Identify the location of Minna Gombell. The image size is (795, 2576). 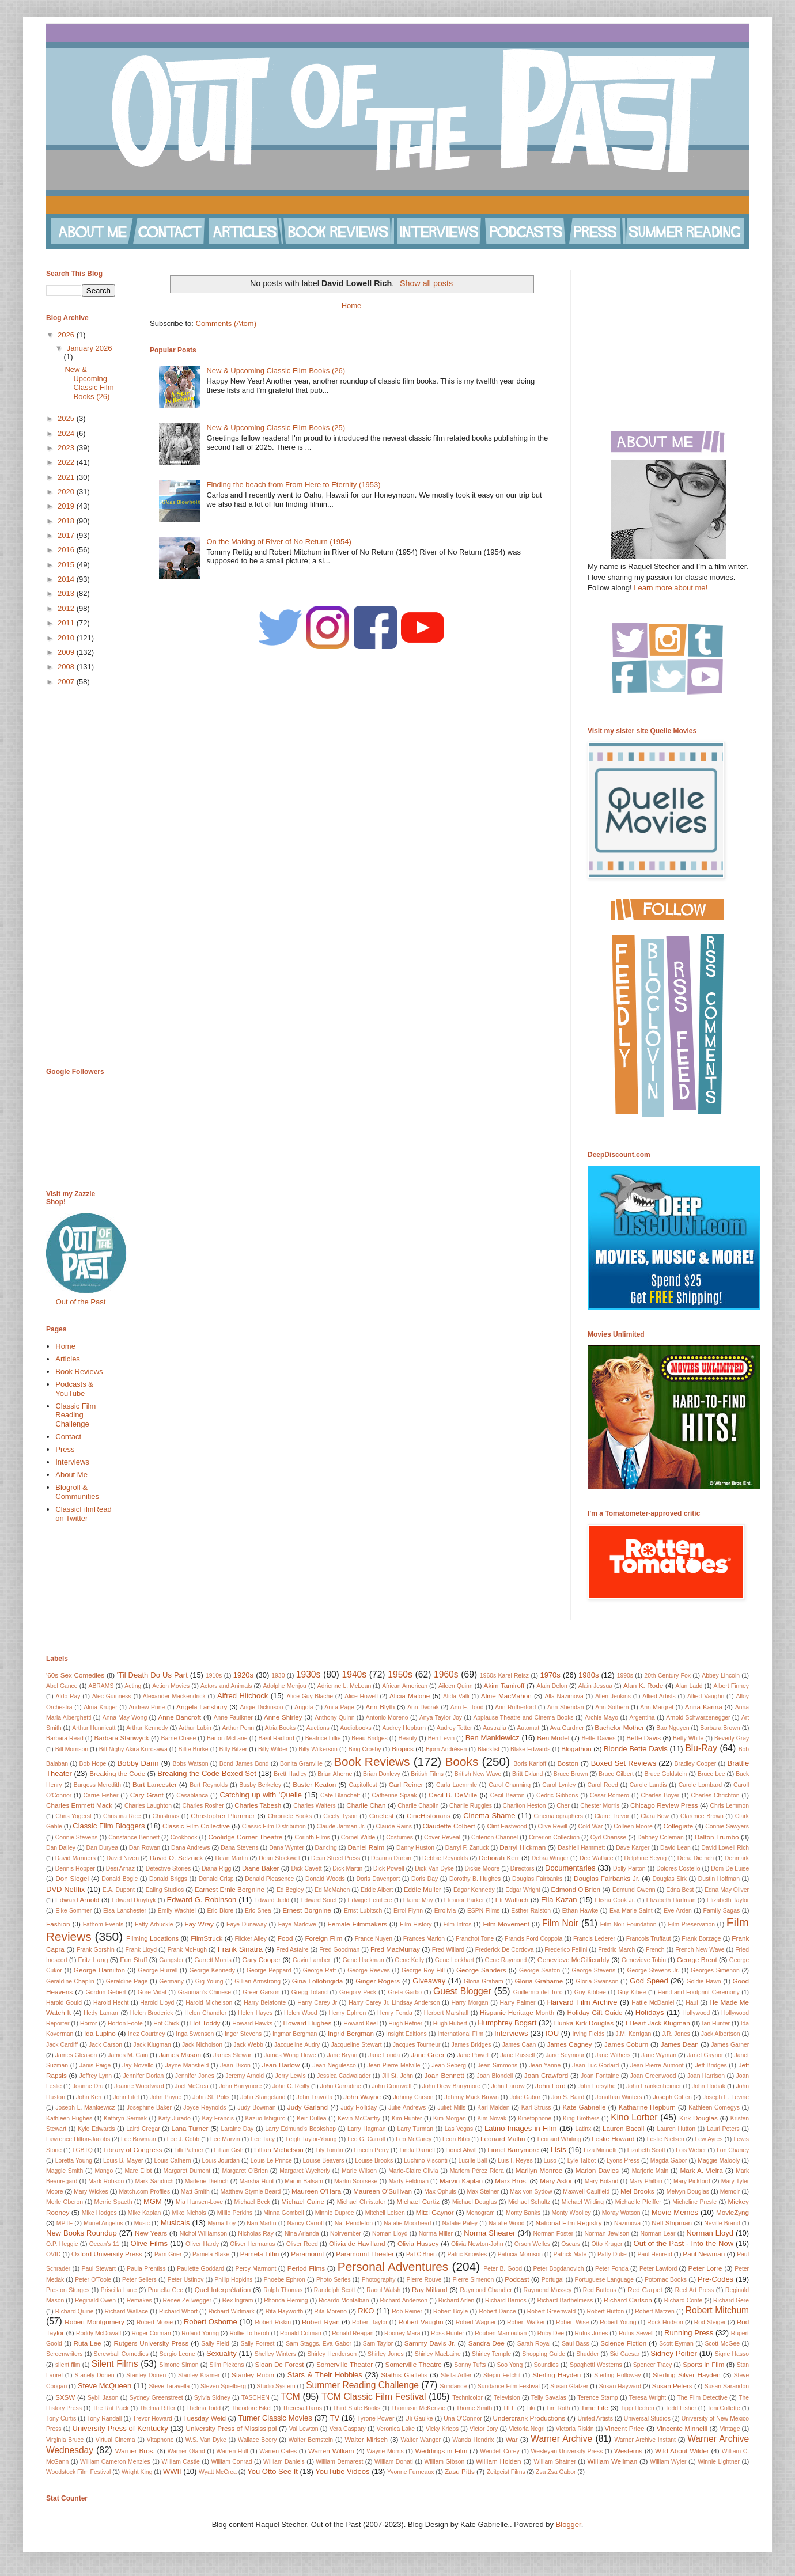
(283, 2213).